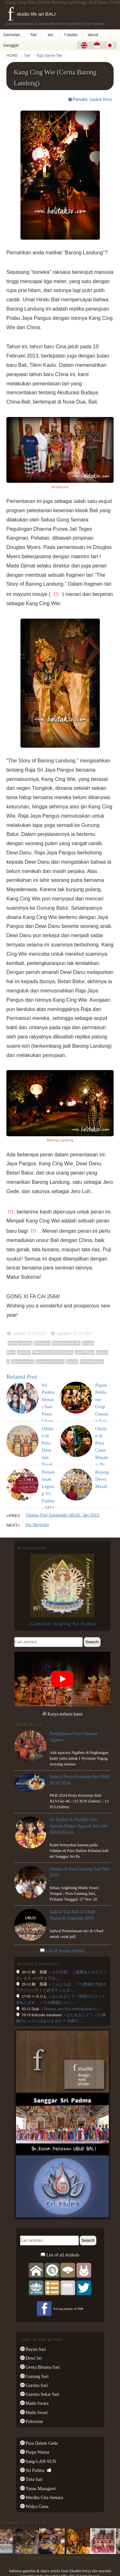 The width and height of the screenshot is (120, 2576). What do you see at coordinates (44, 2497) in the screenshot?
I see `Werdha Gita Semara` at bounding box center [44, 2497].